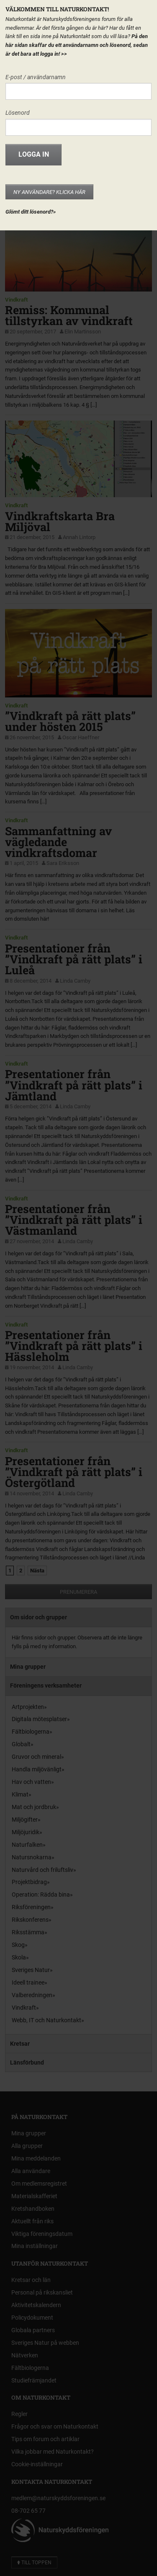 The image size is (157, 2576). I want to click on medlem@naturskyddsforeningen.se, so click(58, 2498).